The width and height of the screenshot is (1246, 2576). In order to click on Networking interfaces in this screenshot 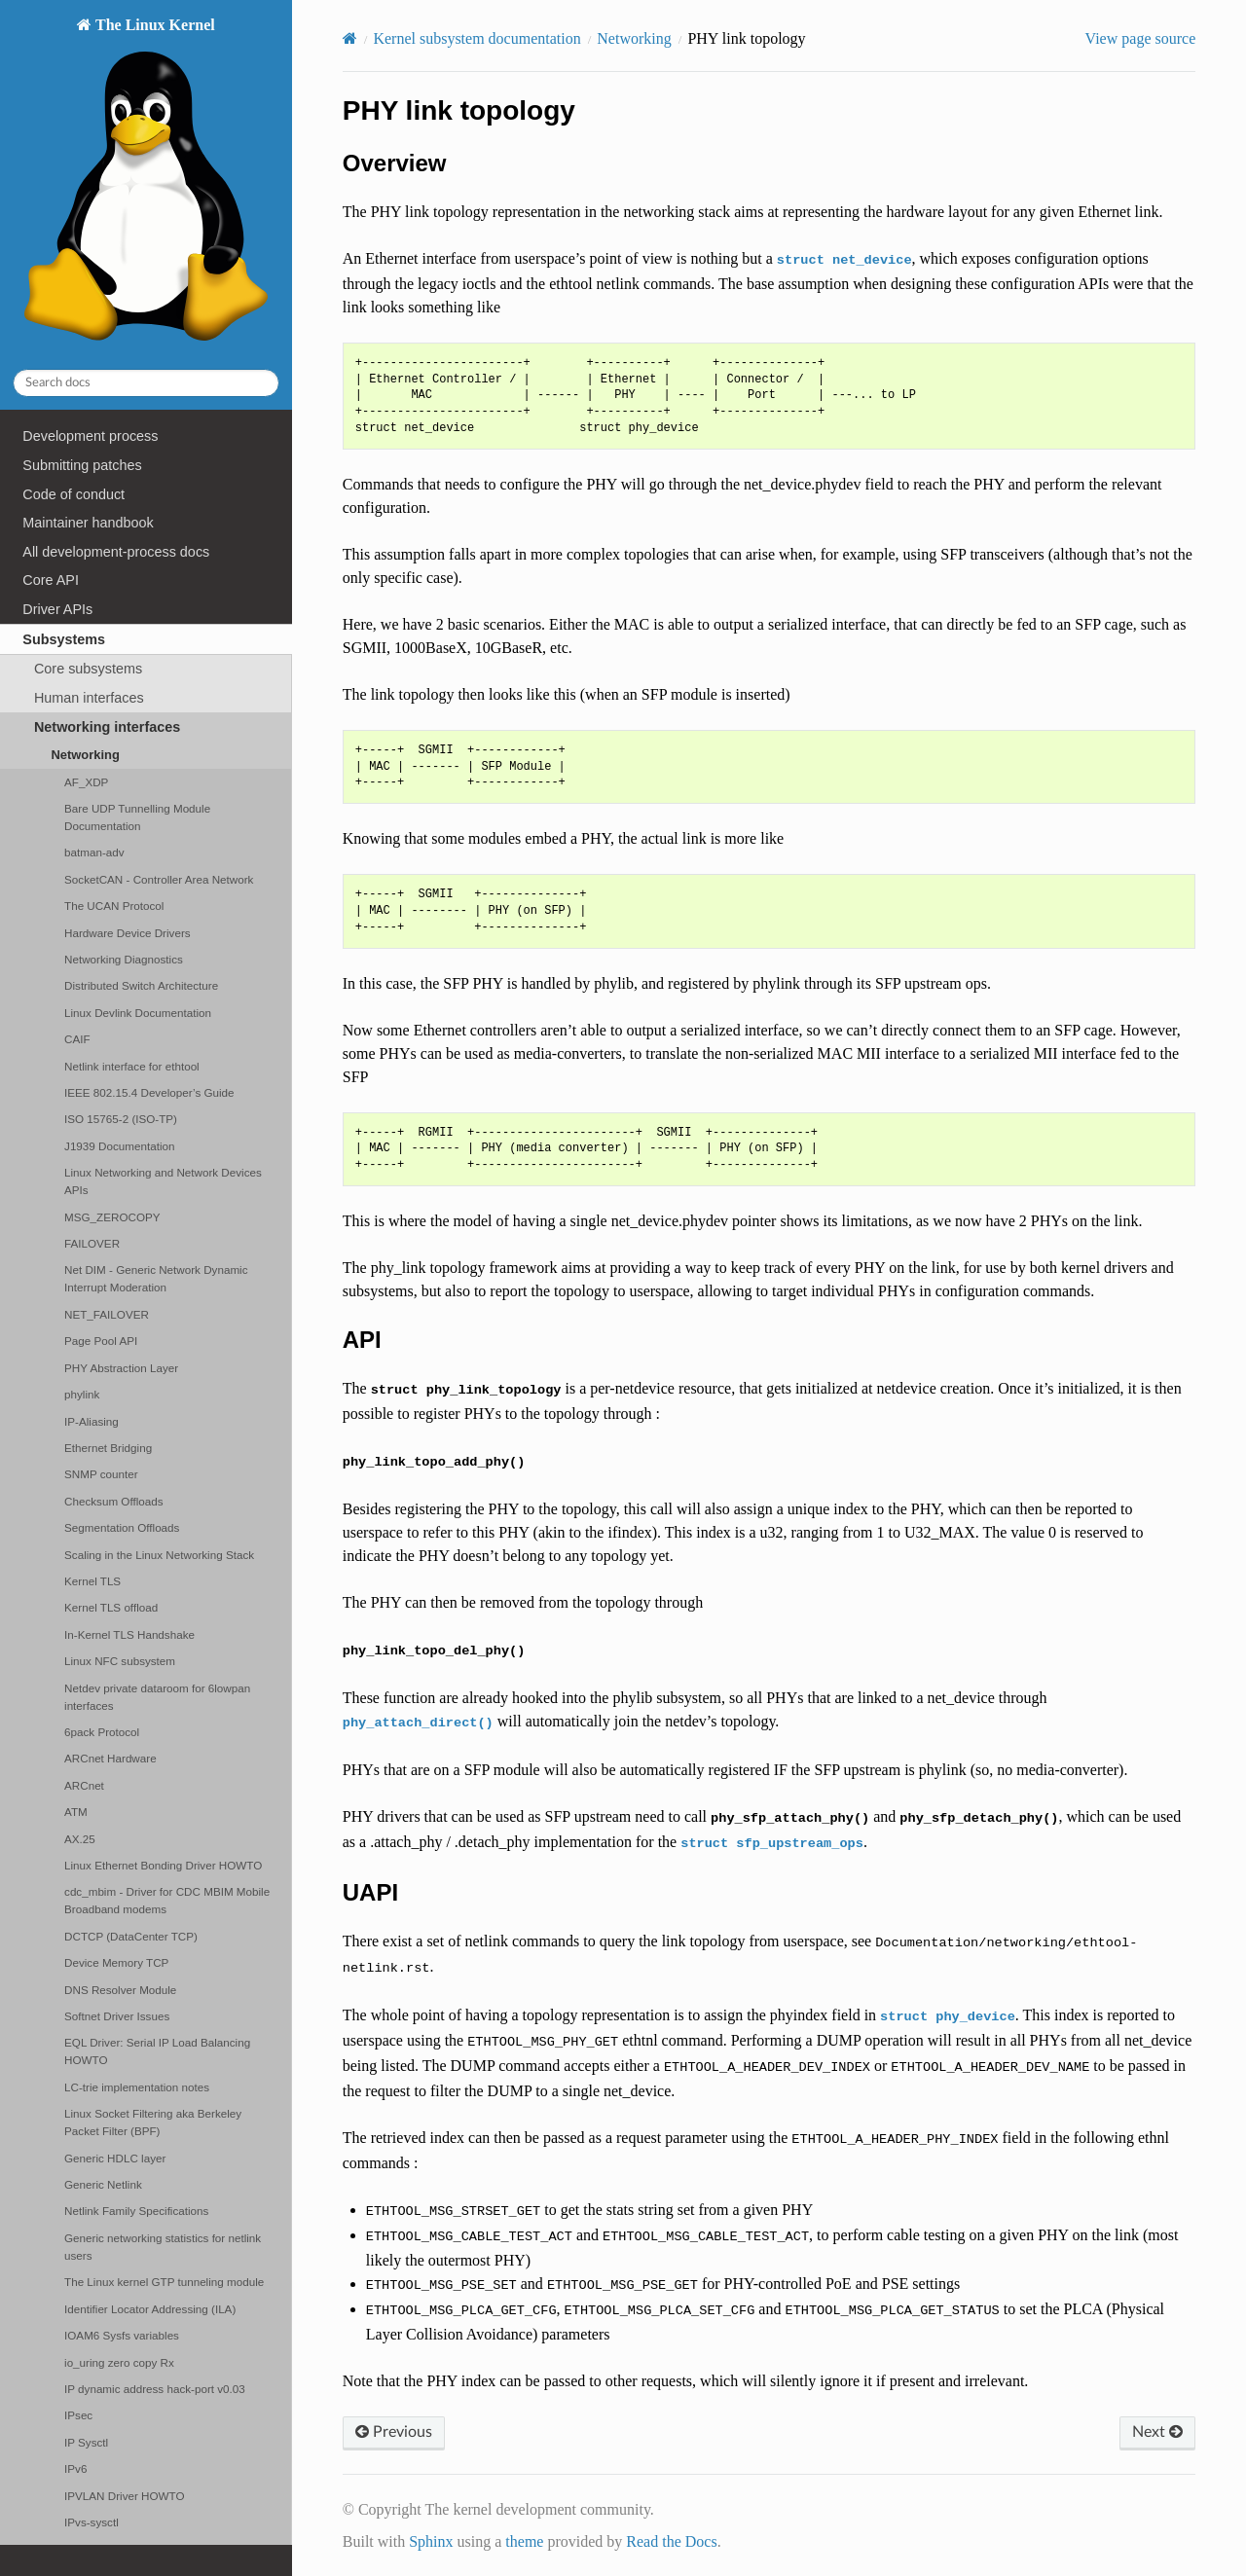, I will do `click(107, 727)`.